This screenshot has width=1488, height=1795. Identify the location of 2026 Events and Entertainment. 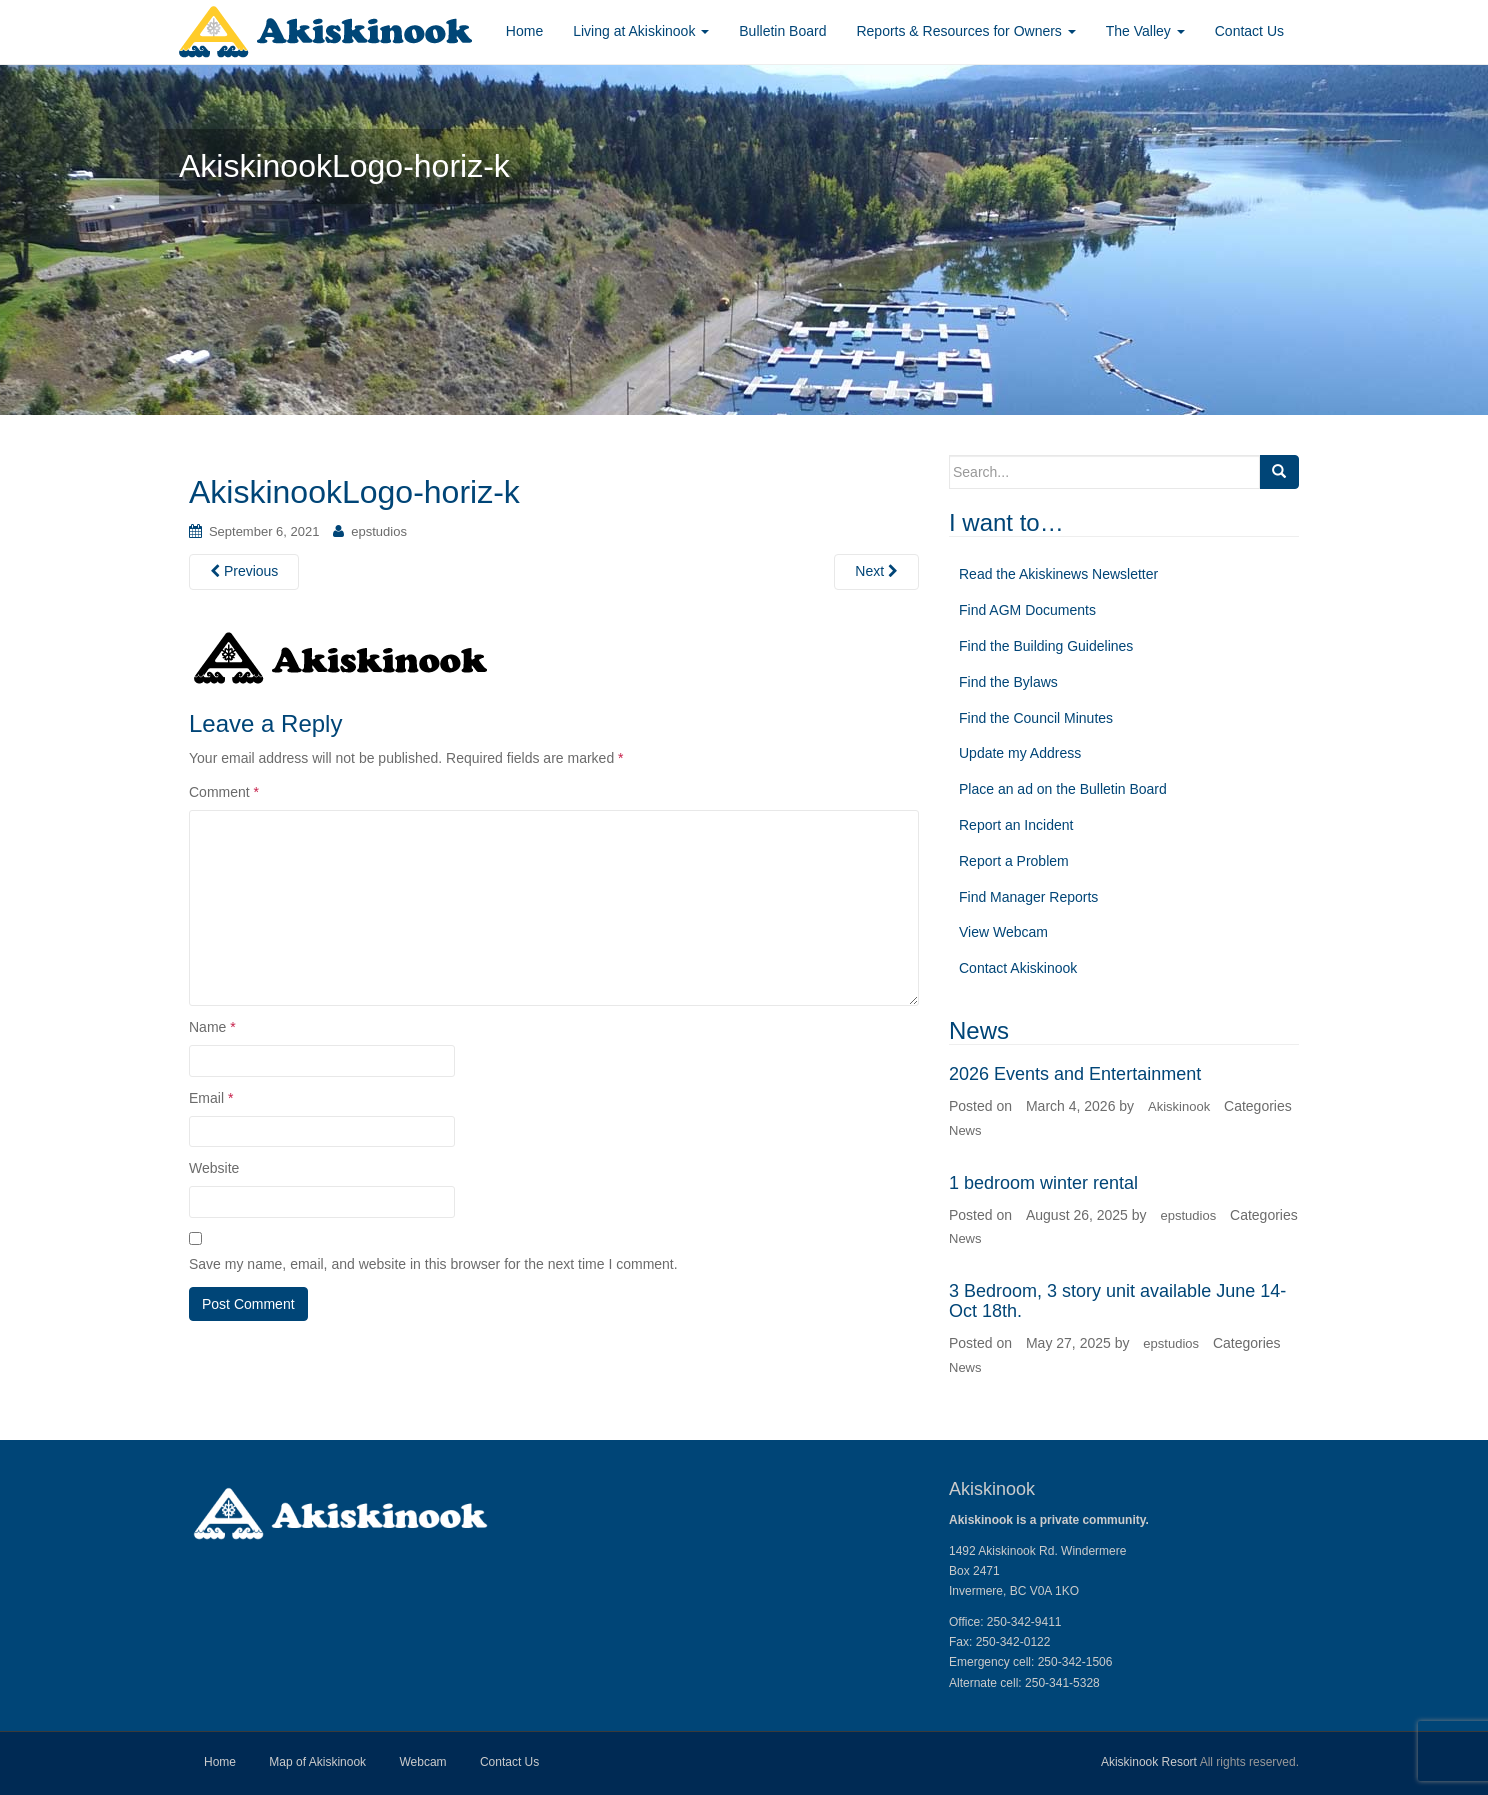
(1075, 1074).